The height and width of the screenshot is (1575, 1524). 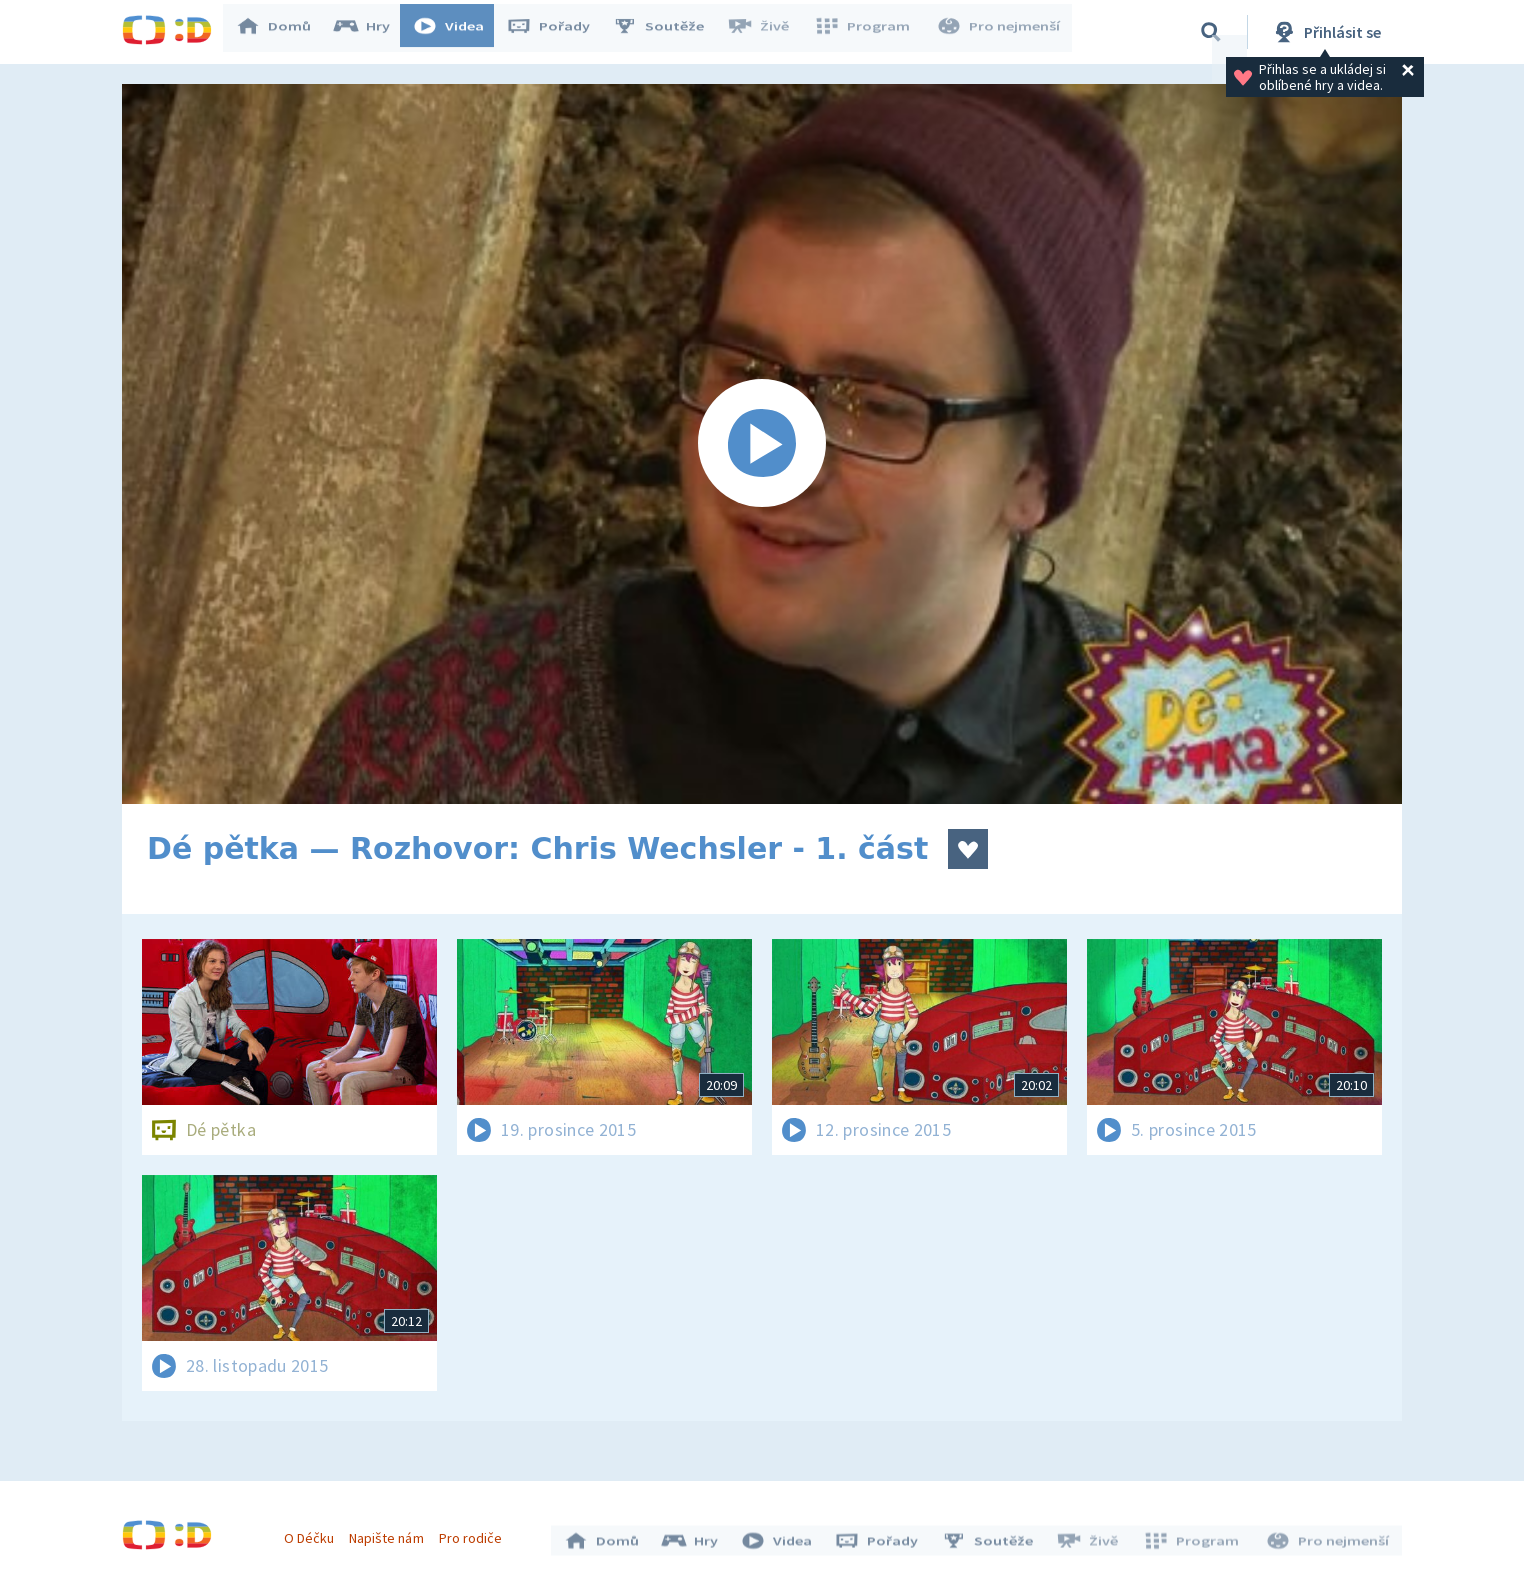 What do you see at coordinates (668, 32) in the screenshot?
I see `Soutěže` at bounding box center [668, 32].